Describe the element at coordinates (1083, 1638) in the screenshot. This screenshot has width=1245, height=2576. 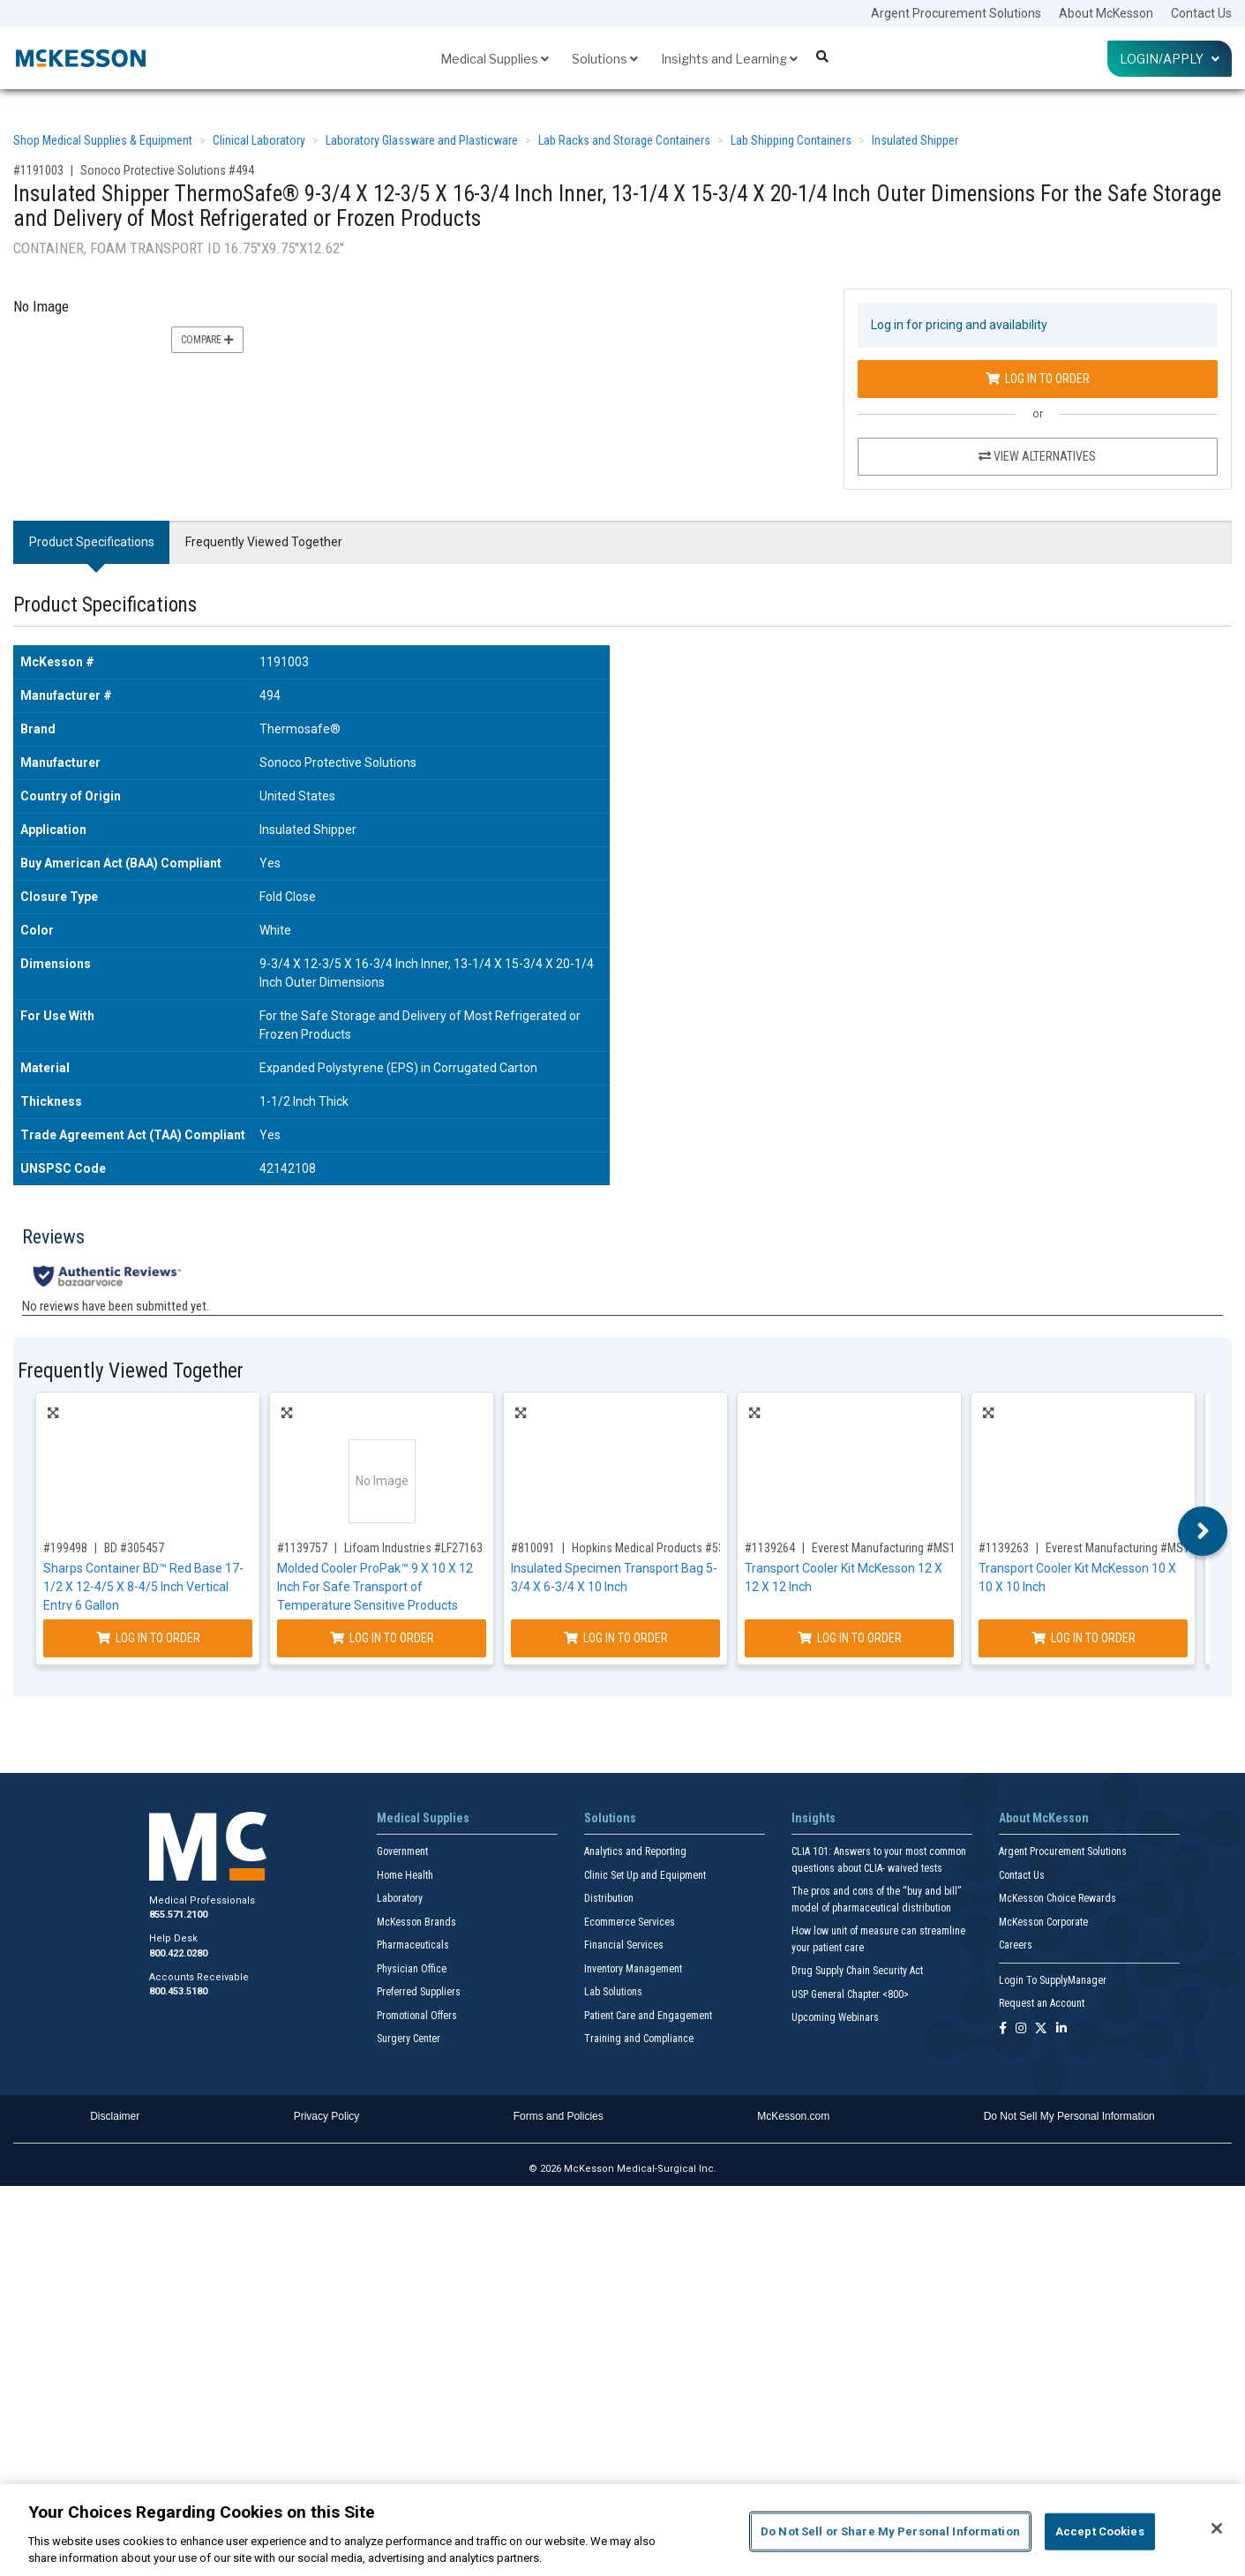
I see `Log In to Order [Log in to order Everest Manufacturing MS101010K]` at that location.